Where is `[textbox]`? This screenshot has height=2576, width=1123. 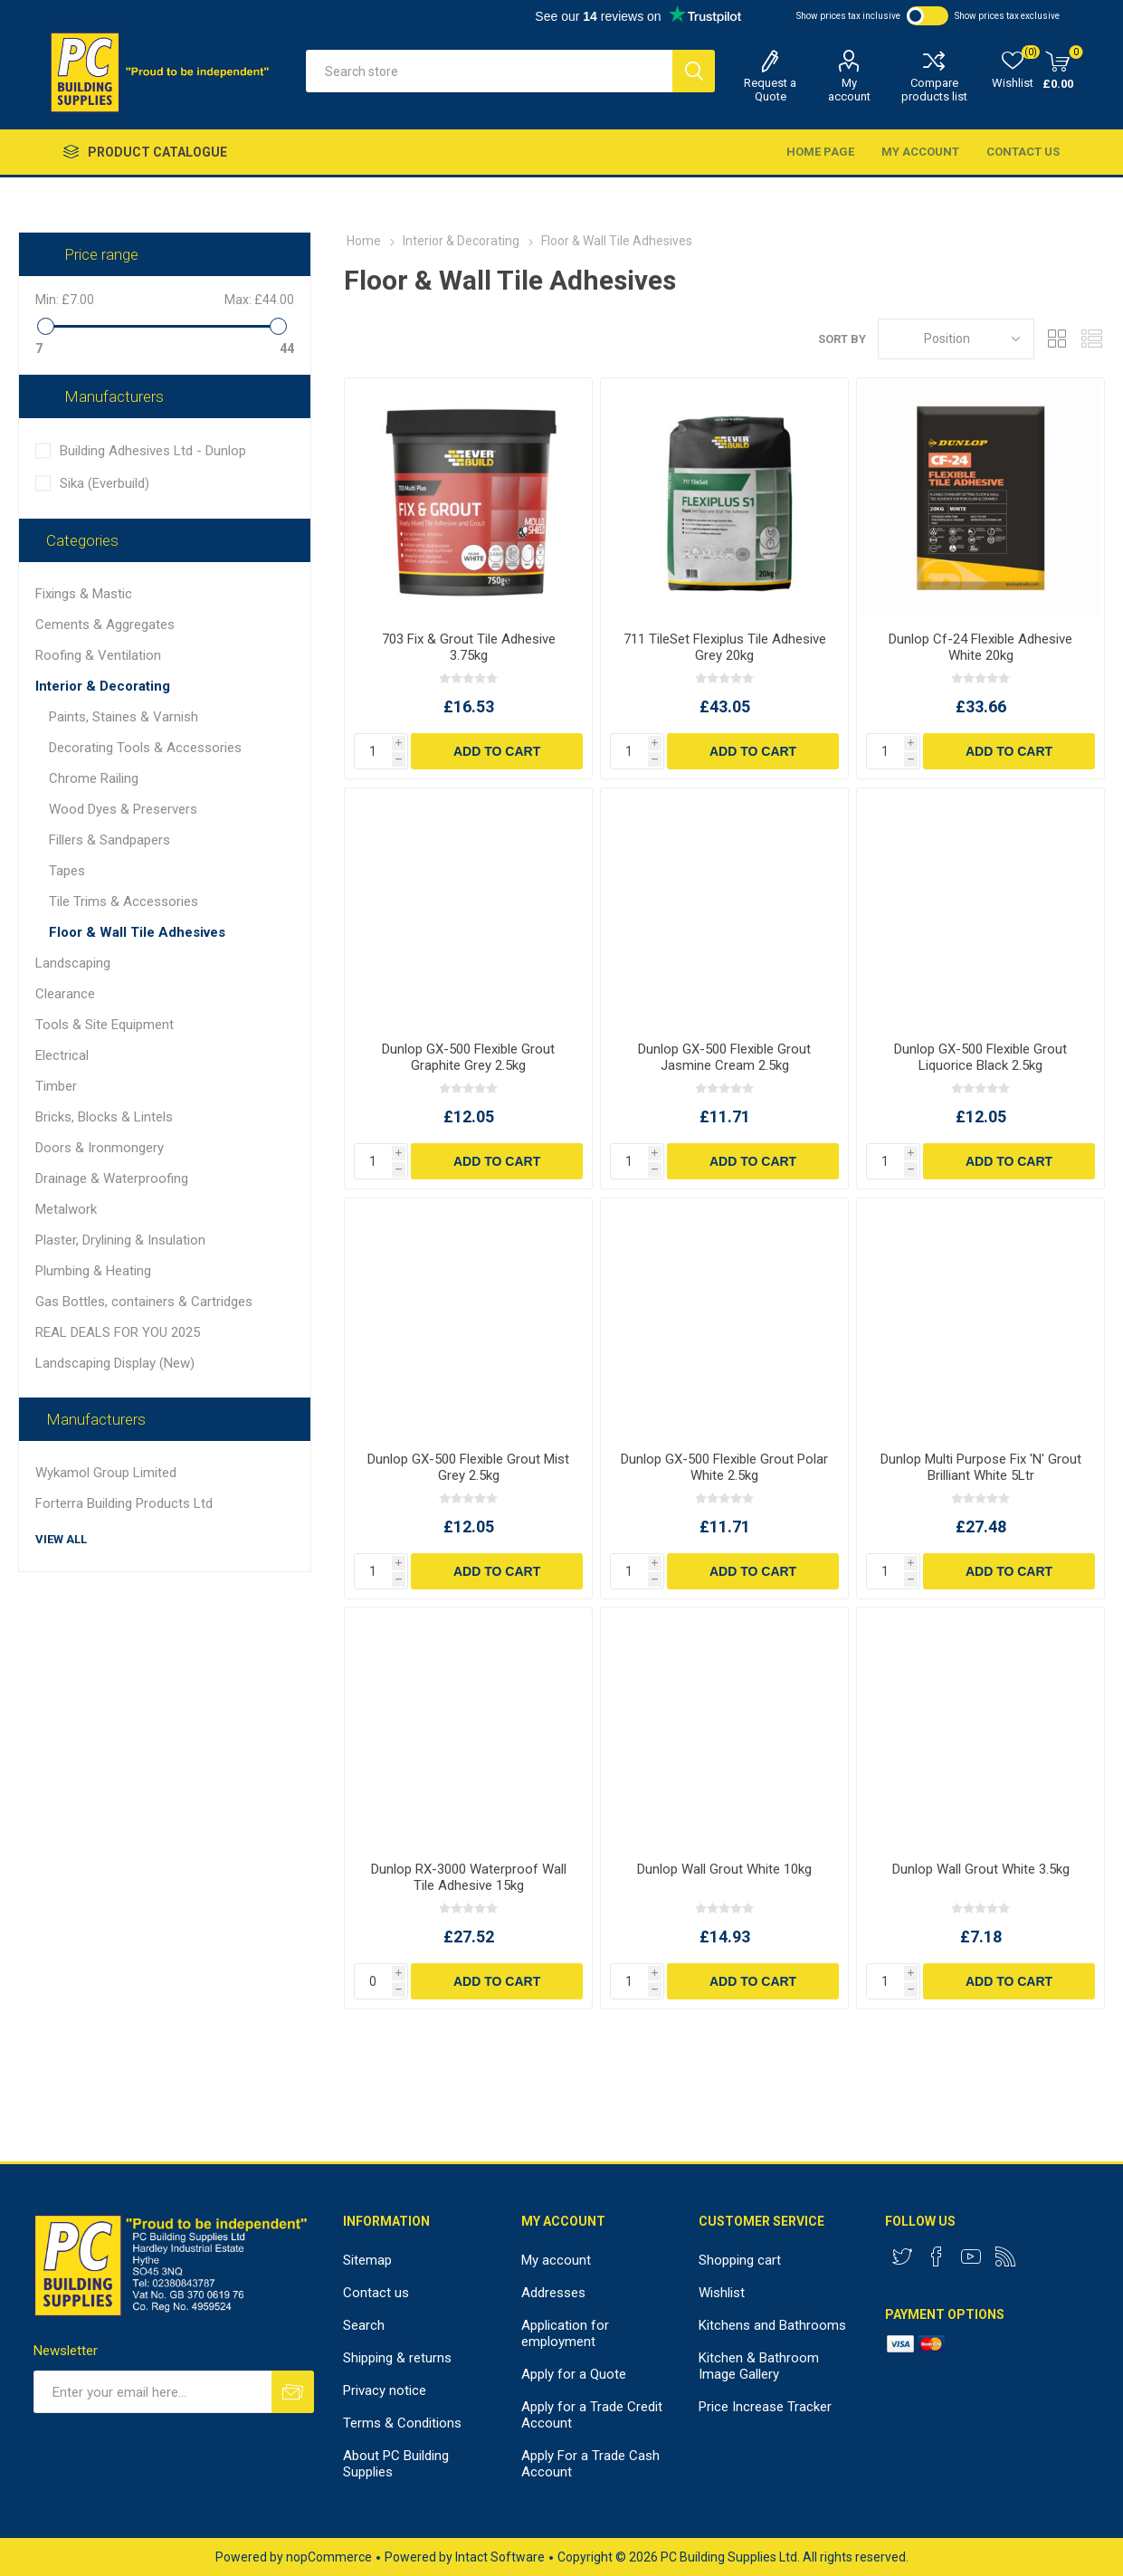 [textbox] is located at coordinates (489, 71).